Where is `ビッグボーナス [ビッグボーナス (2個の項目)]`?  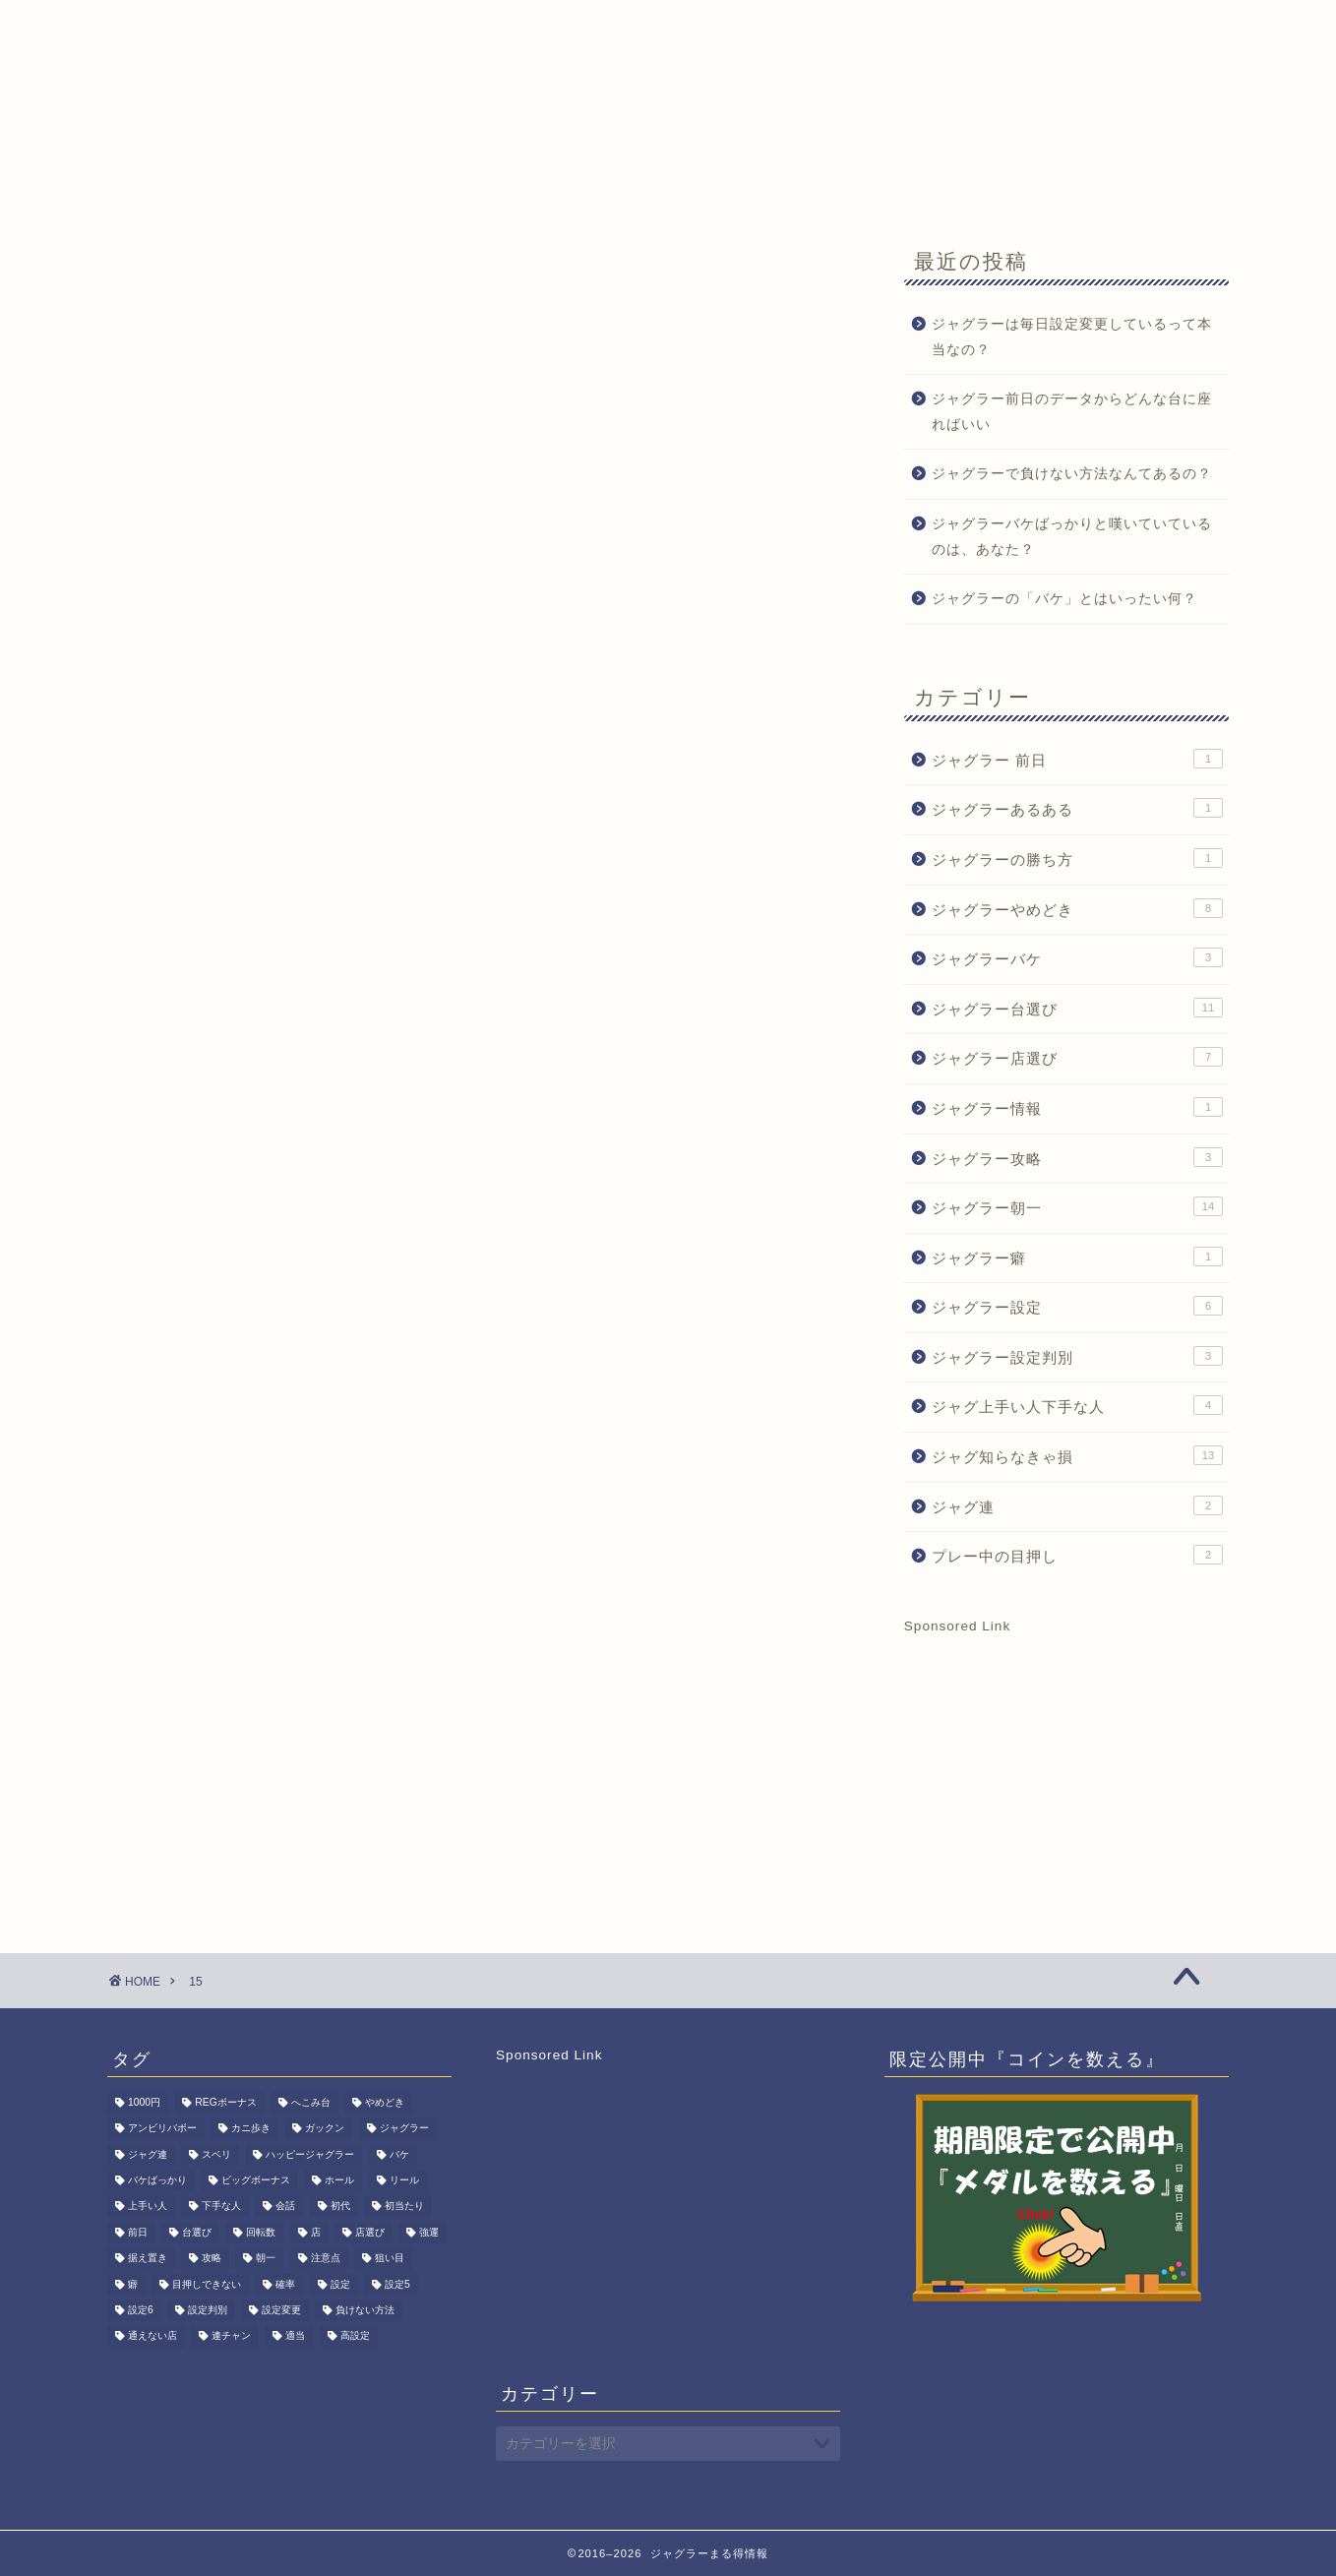 ビッグボーナス [ビッグボーナス (2個の項目)] is located at coordinates (255, 2180).